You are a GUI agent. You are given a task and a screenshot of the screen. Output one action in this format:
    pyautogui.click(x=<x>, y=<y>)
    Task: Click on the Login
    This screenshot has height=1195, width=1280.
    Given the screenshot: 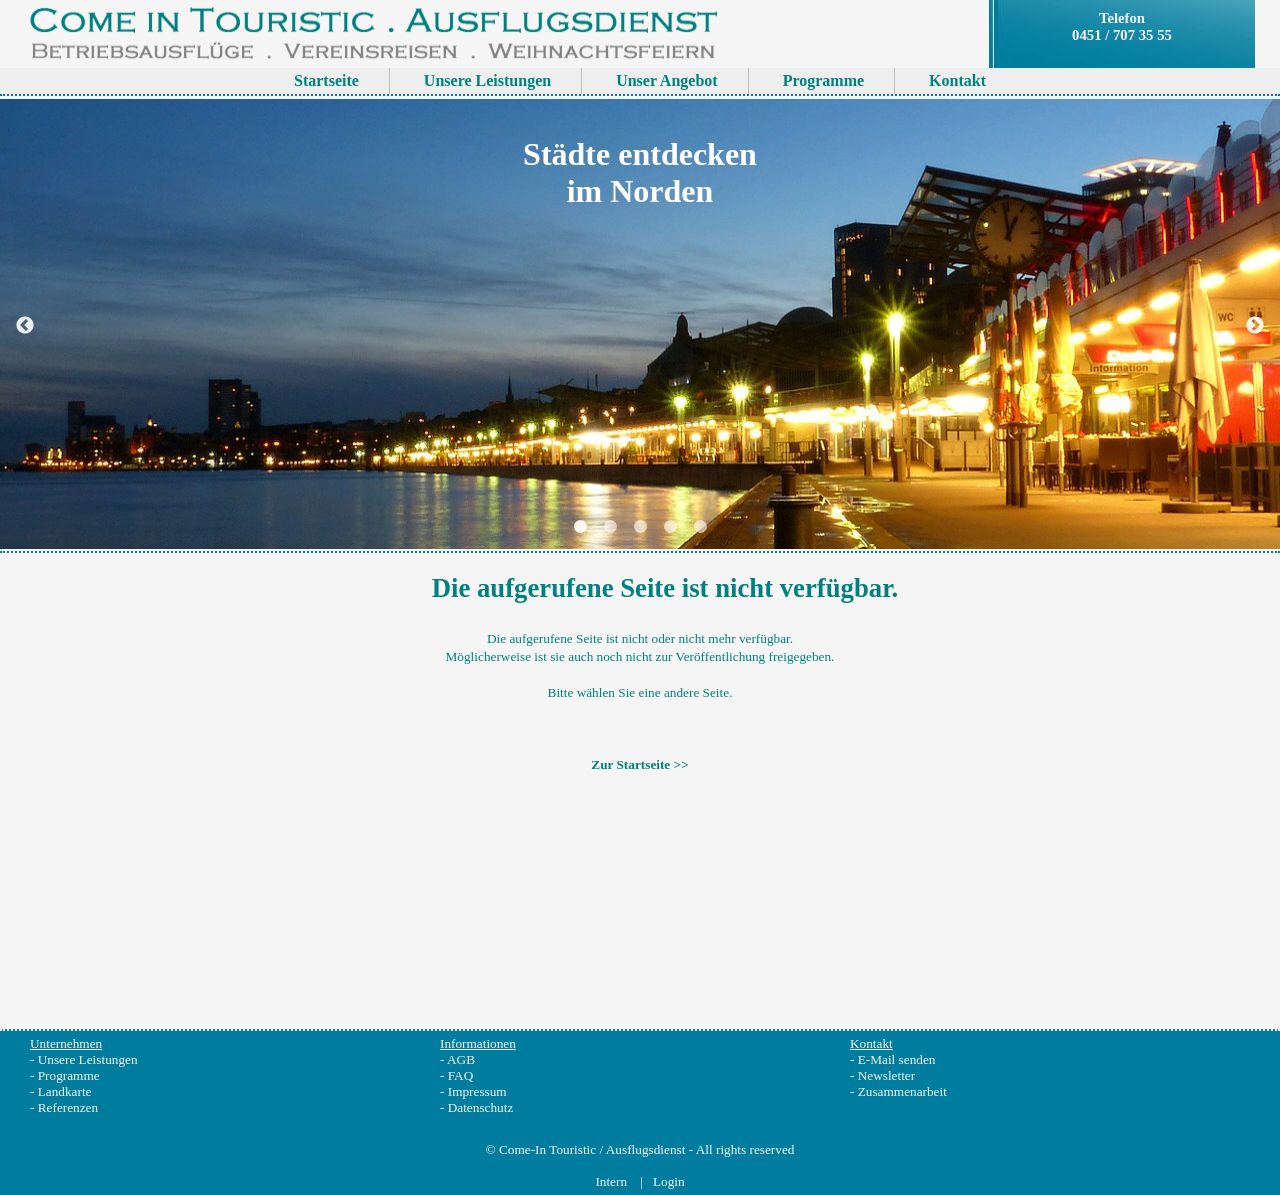 What is the action you would take?
    pyautogui.click(x=669, y=1181)
    